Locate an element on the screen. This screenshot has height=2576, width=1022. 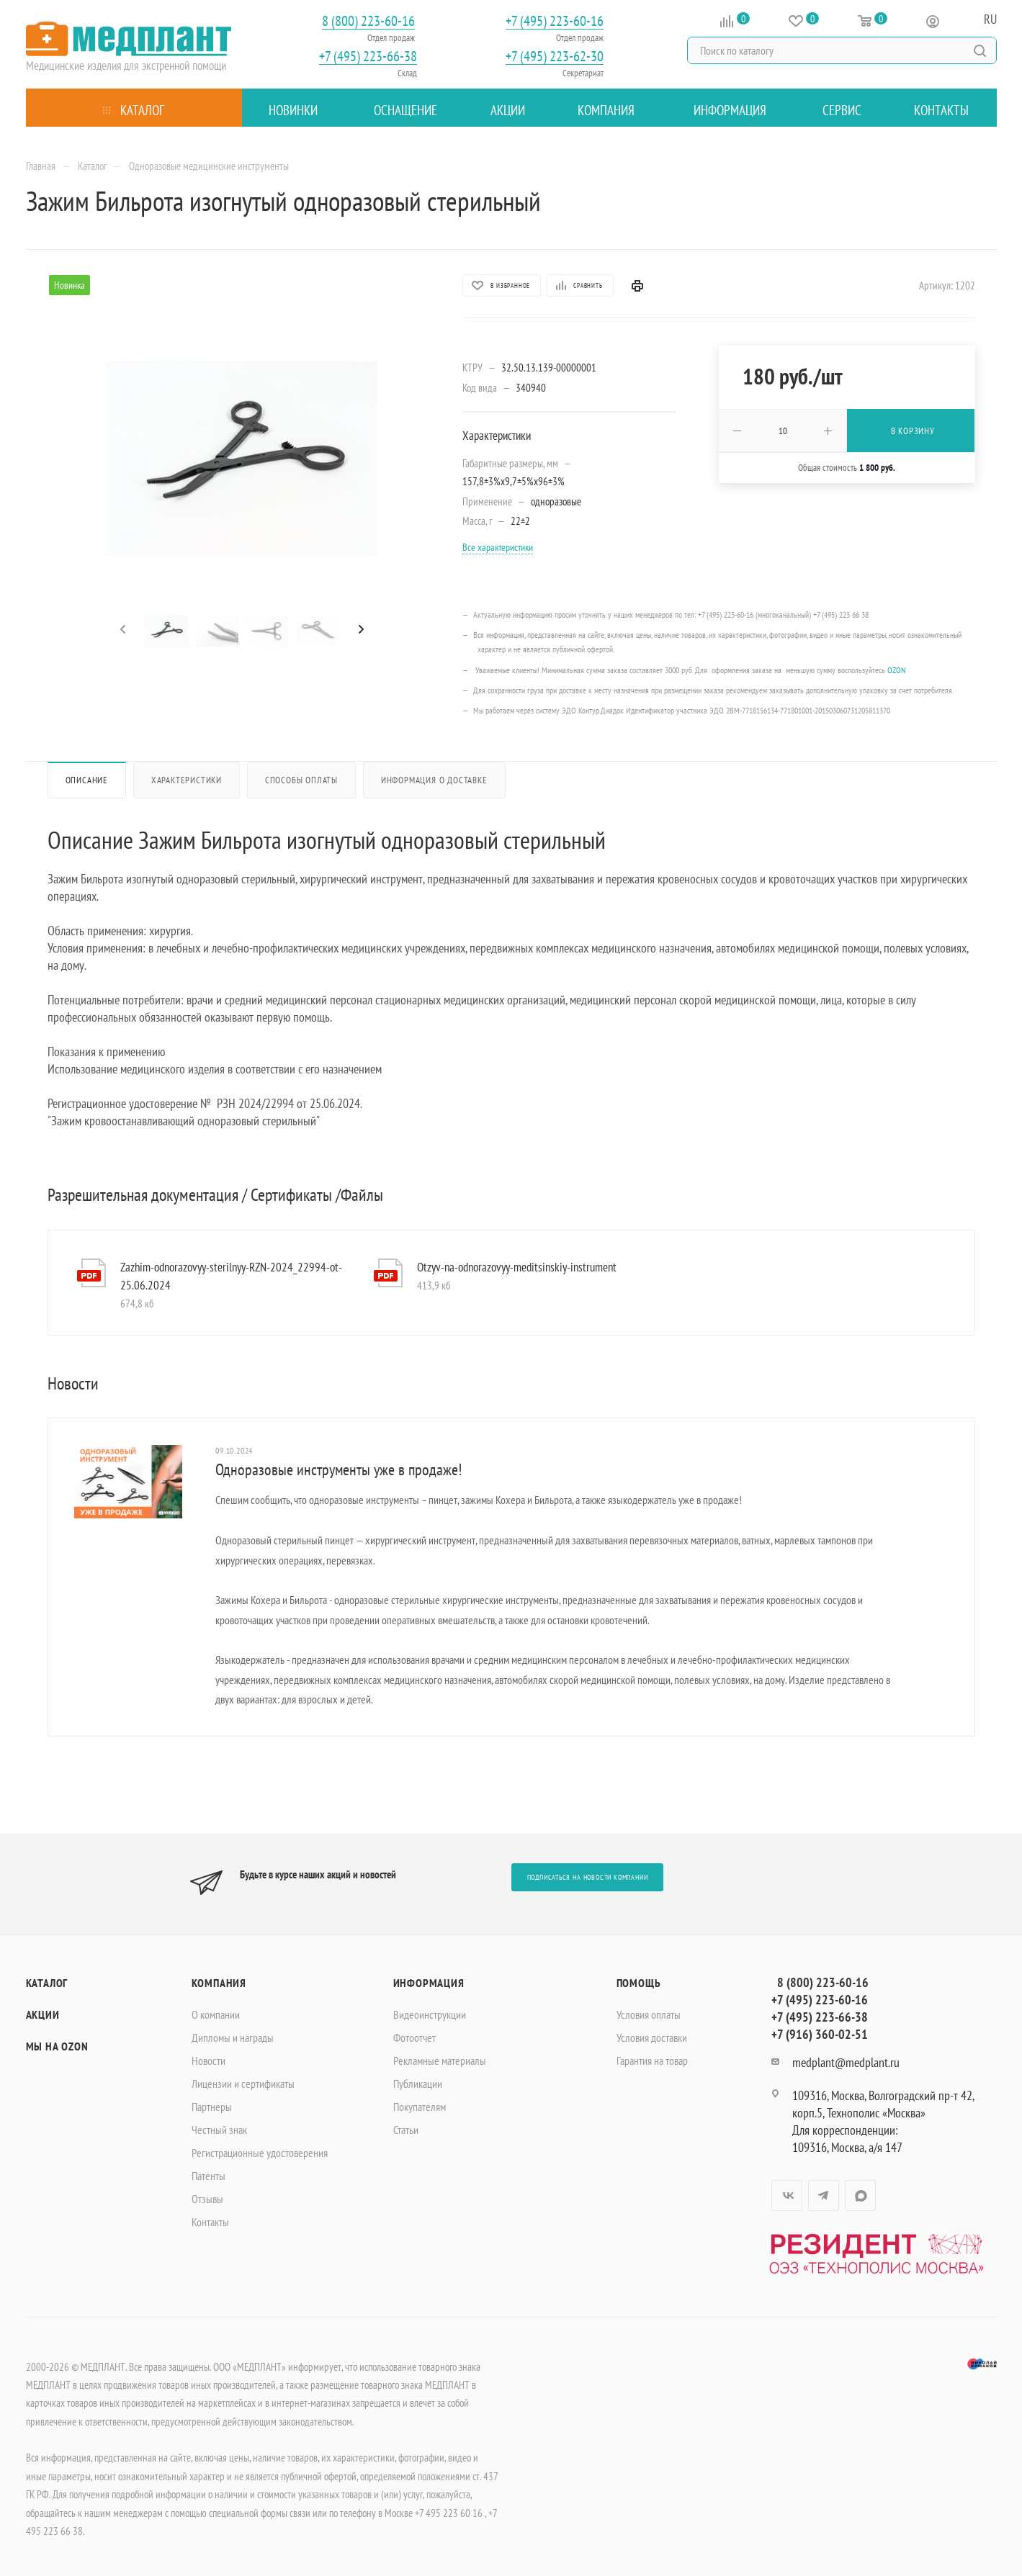
Фотоотчет is located at coordinates (414, 2037).